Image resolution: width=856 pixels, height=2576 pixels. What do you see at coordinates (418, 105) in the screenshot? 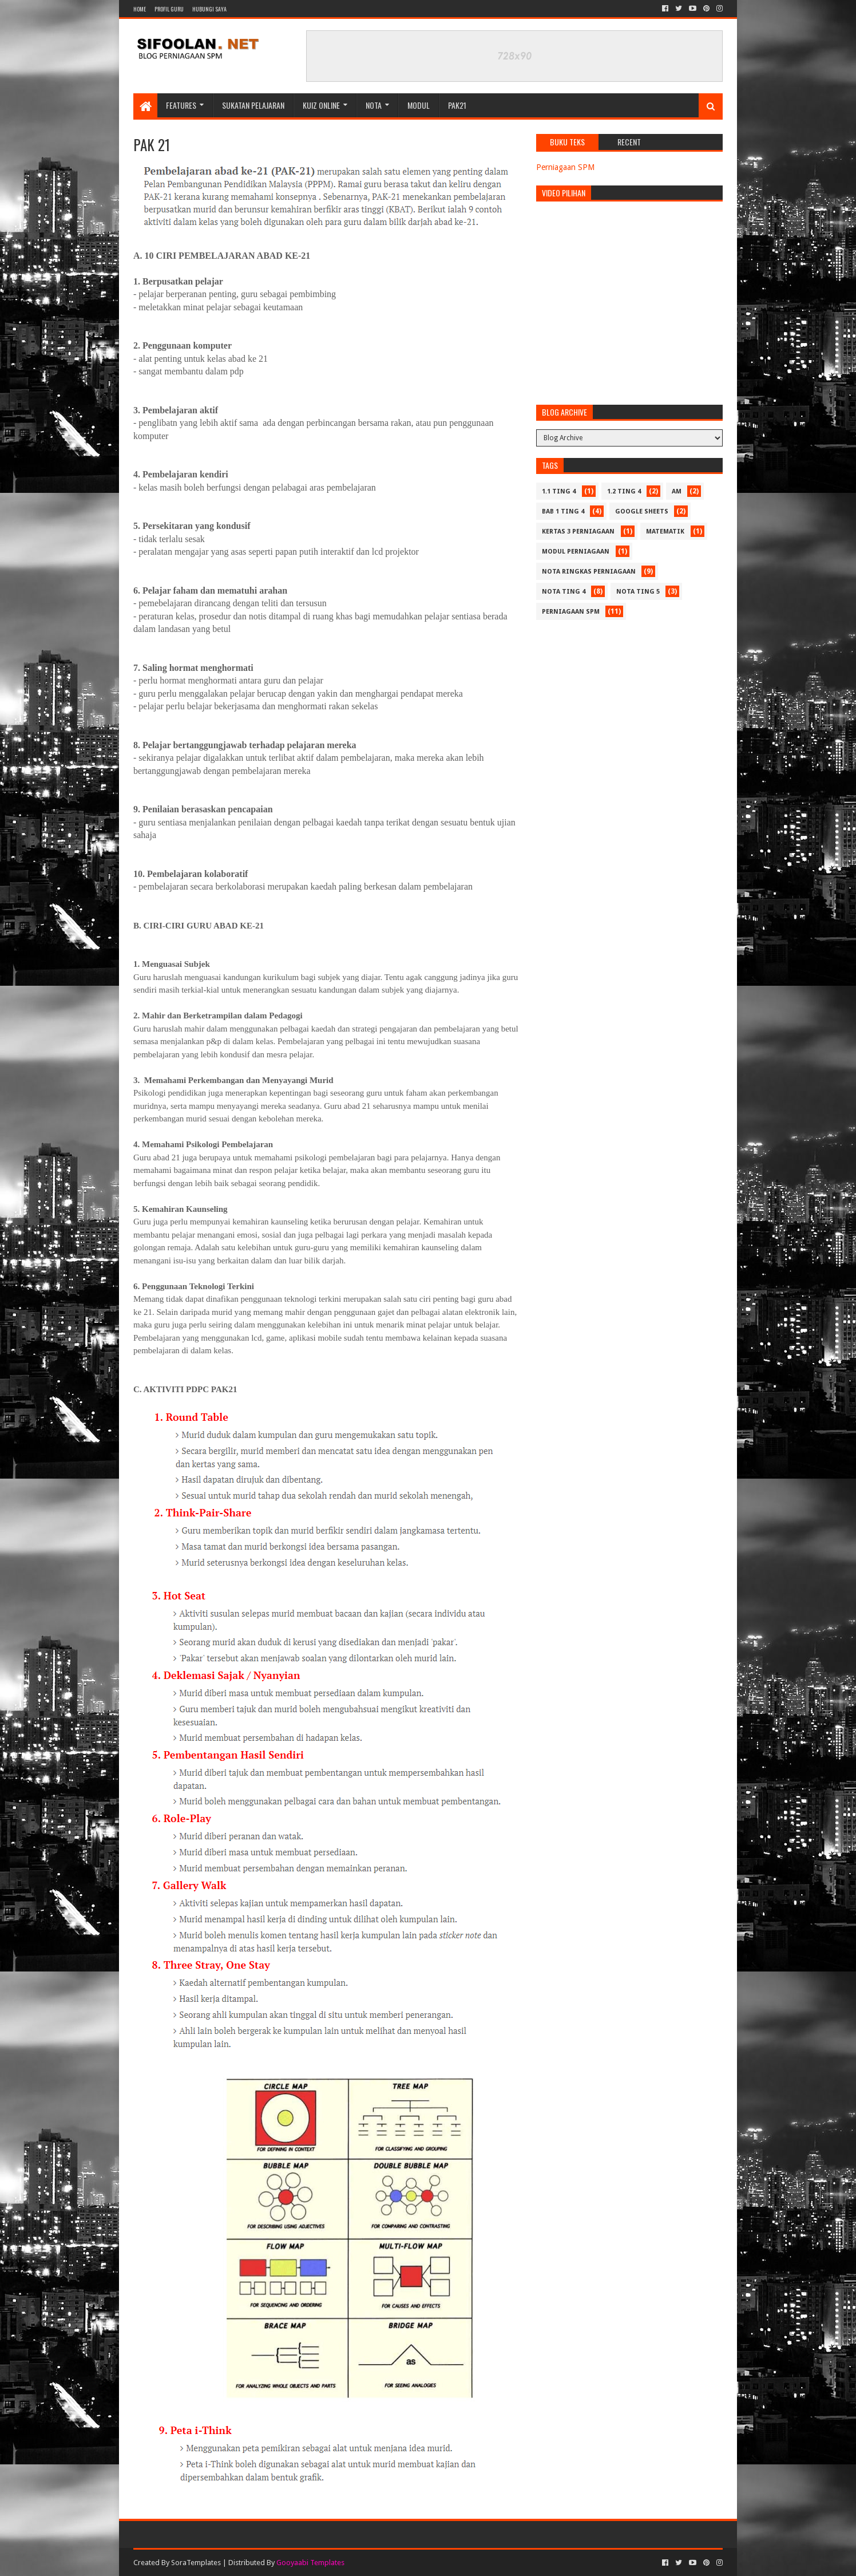
I see `Modul` at bounding box center [418, 105].